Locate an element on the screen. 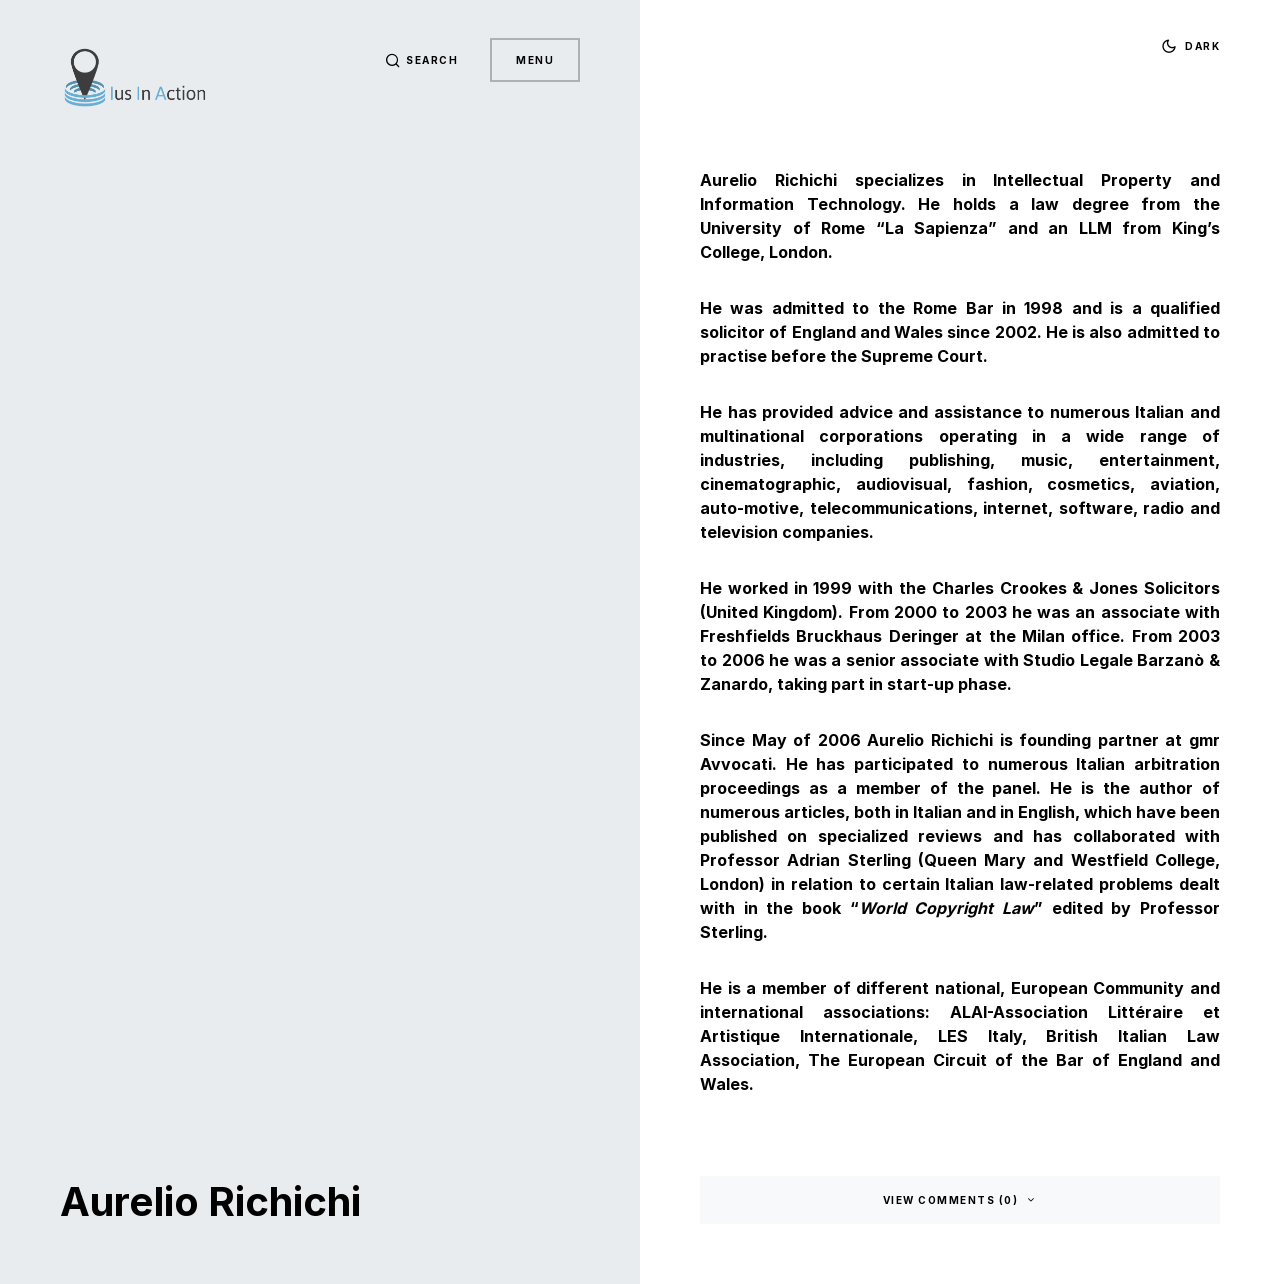  View Comments (0) is located at coordinates (951, 1200).